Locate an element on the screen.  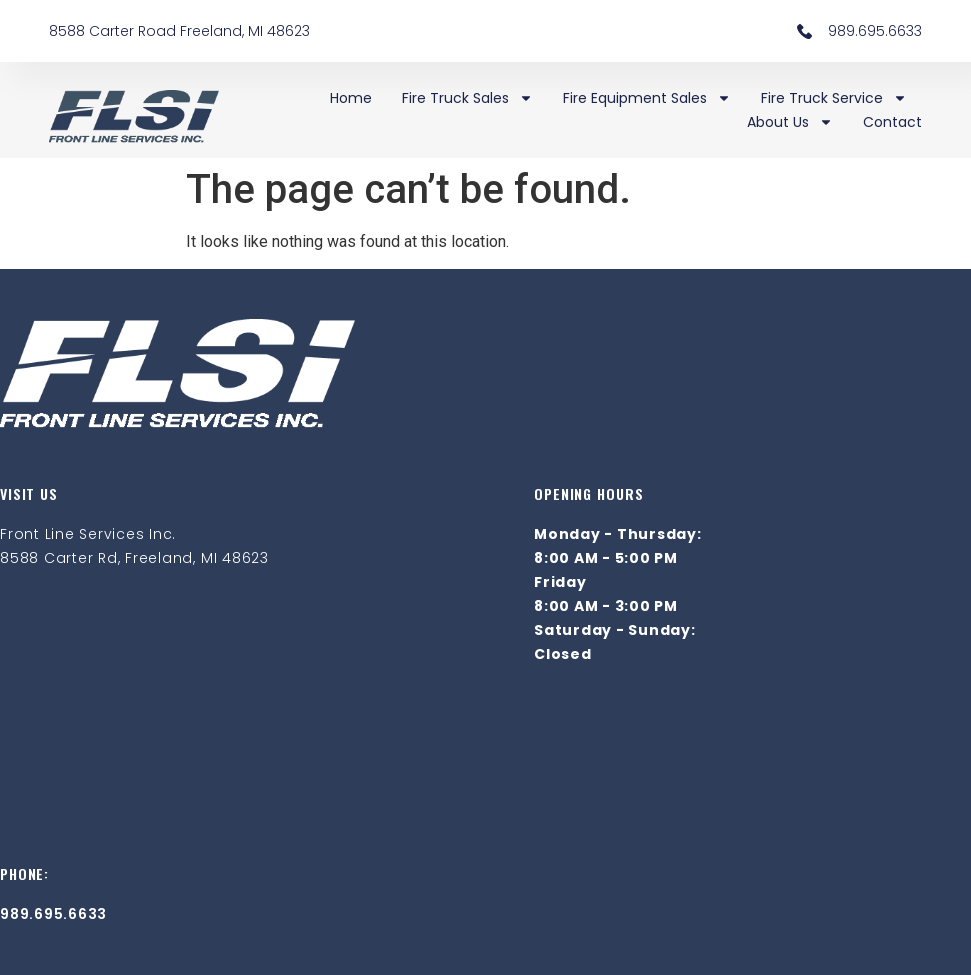
Home is located at coordinates (351, 98).